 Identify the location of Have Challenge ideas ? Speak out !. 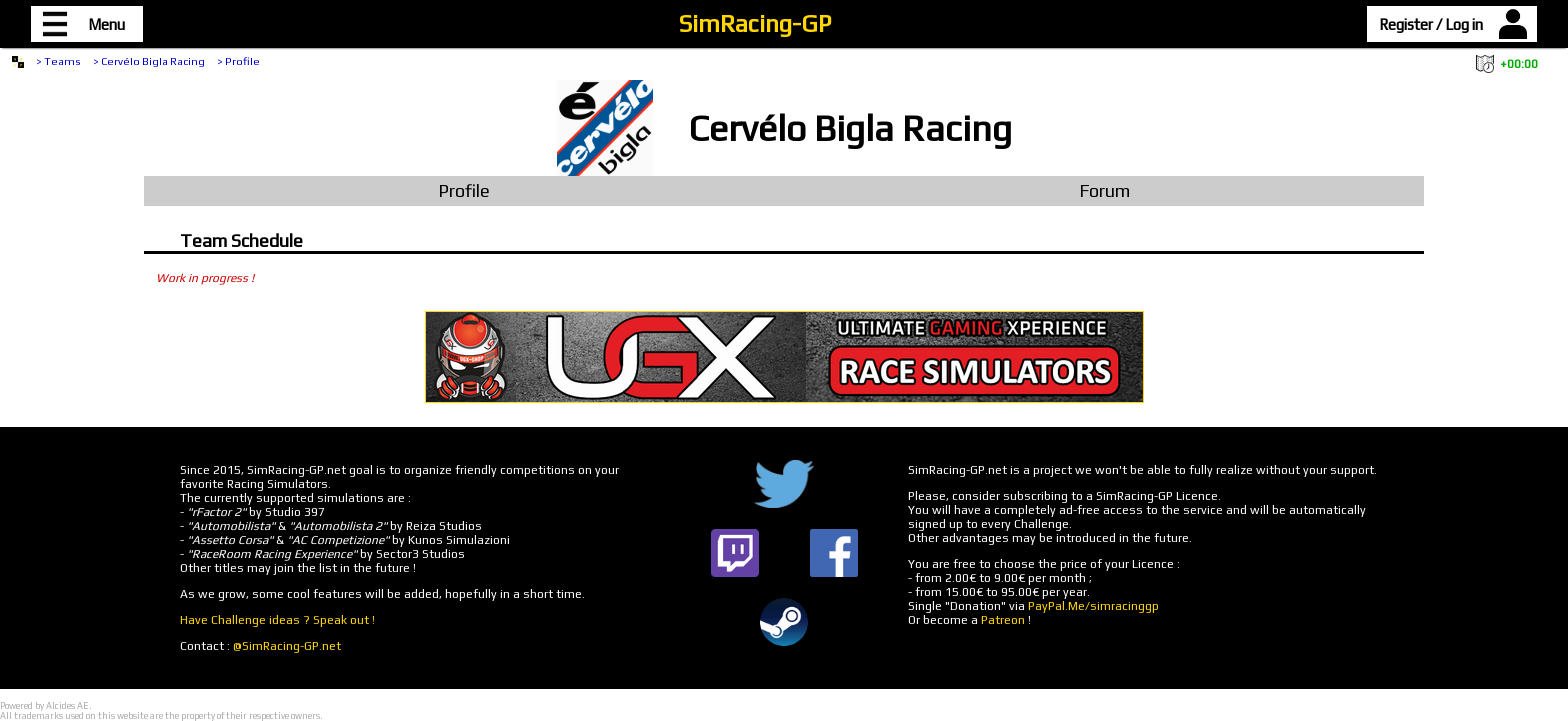
(277, 620).